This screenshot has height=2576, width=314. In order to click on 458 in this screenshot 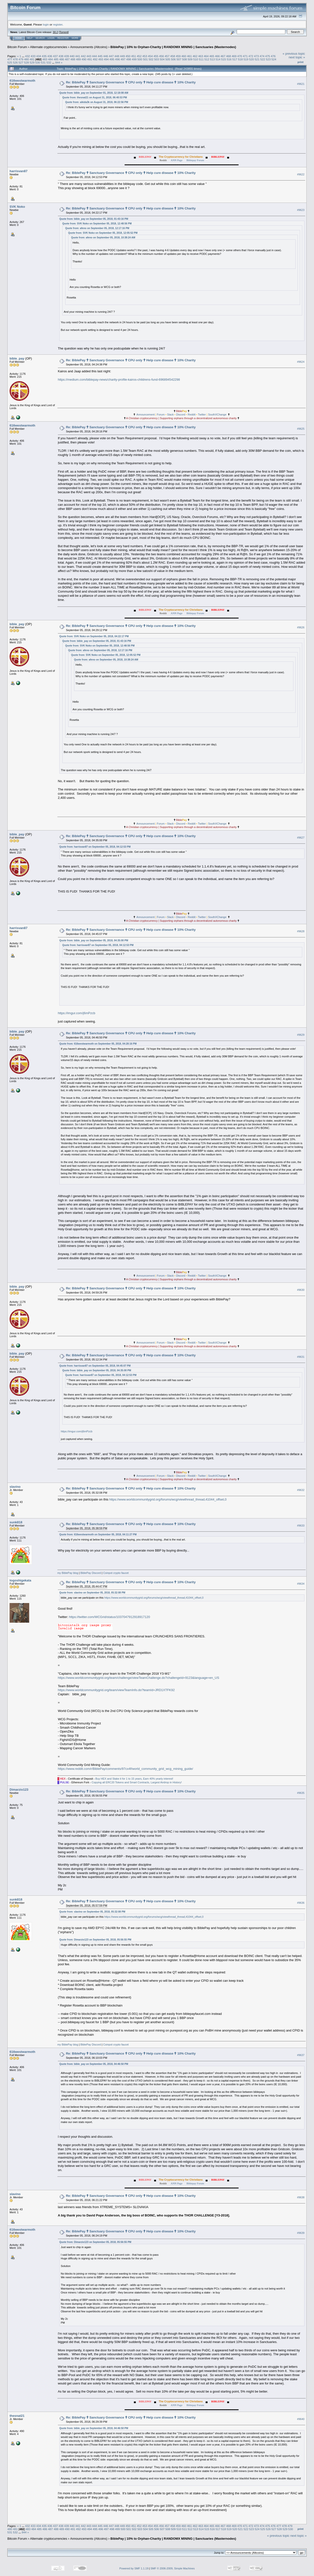, I will do `click(172, 56)`.